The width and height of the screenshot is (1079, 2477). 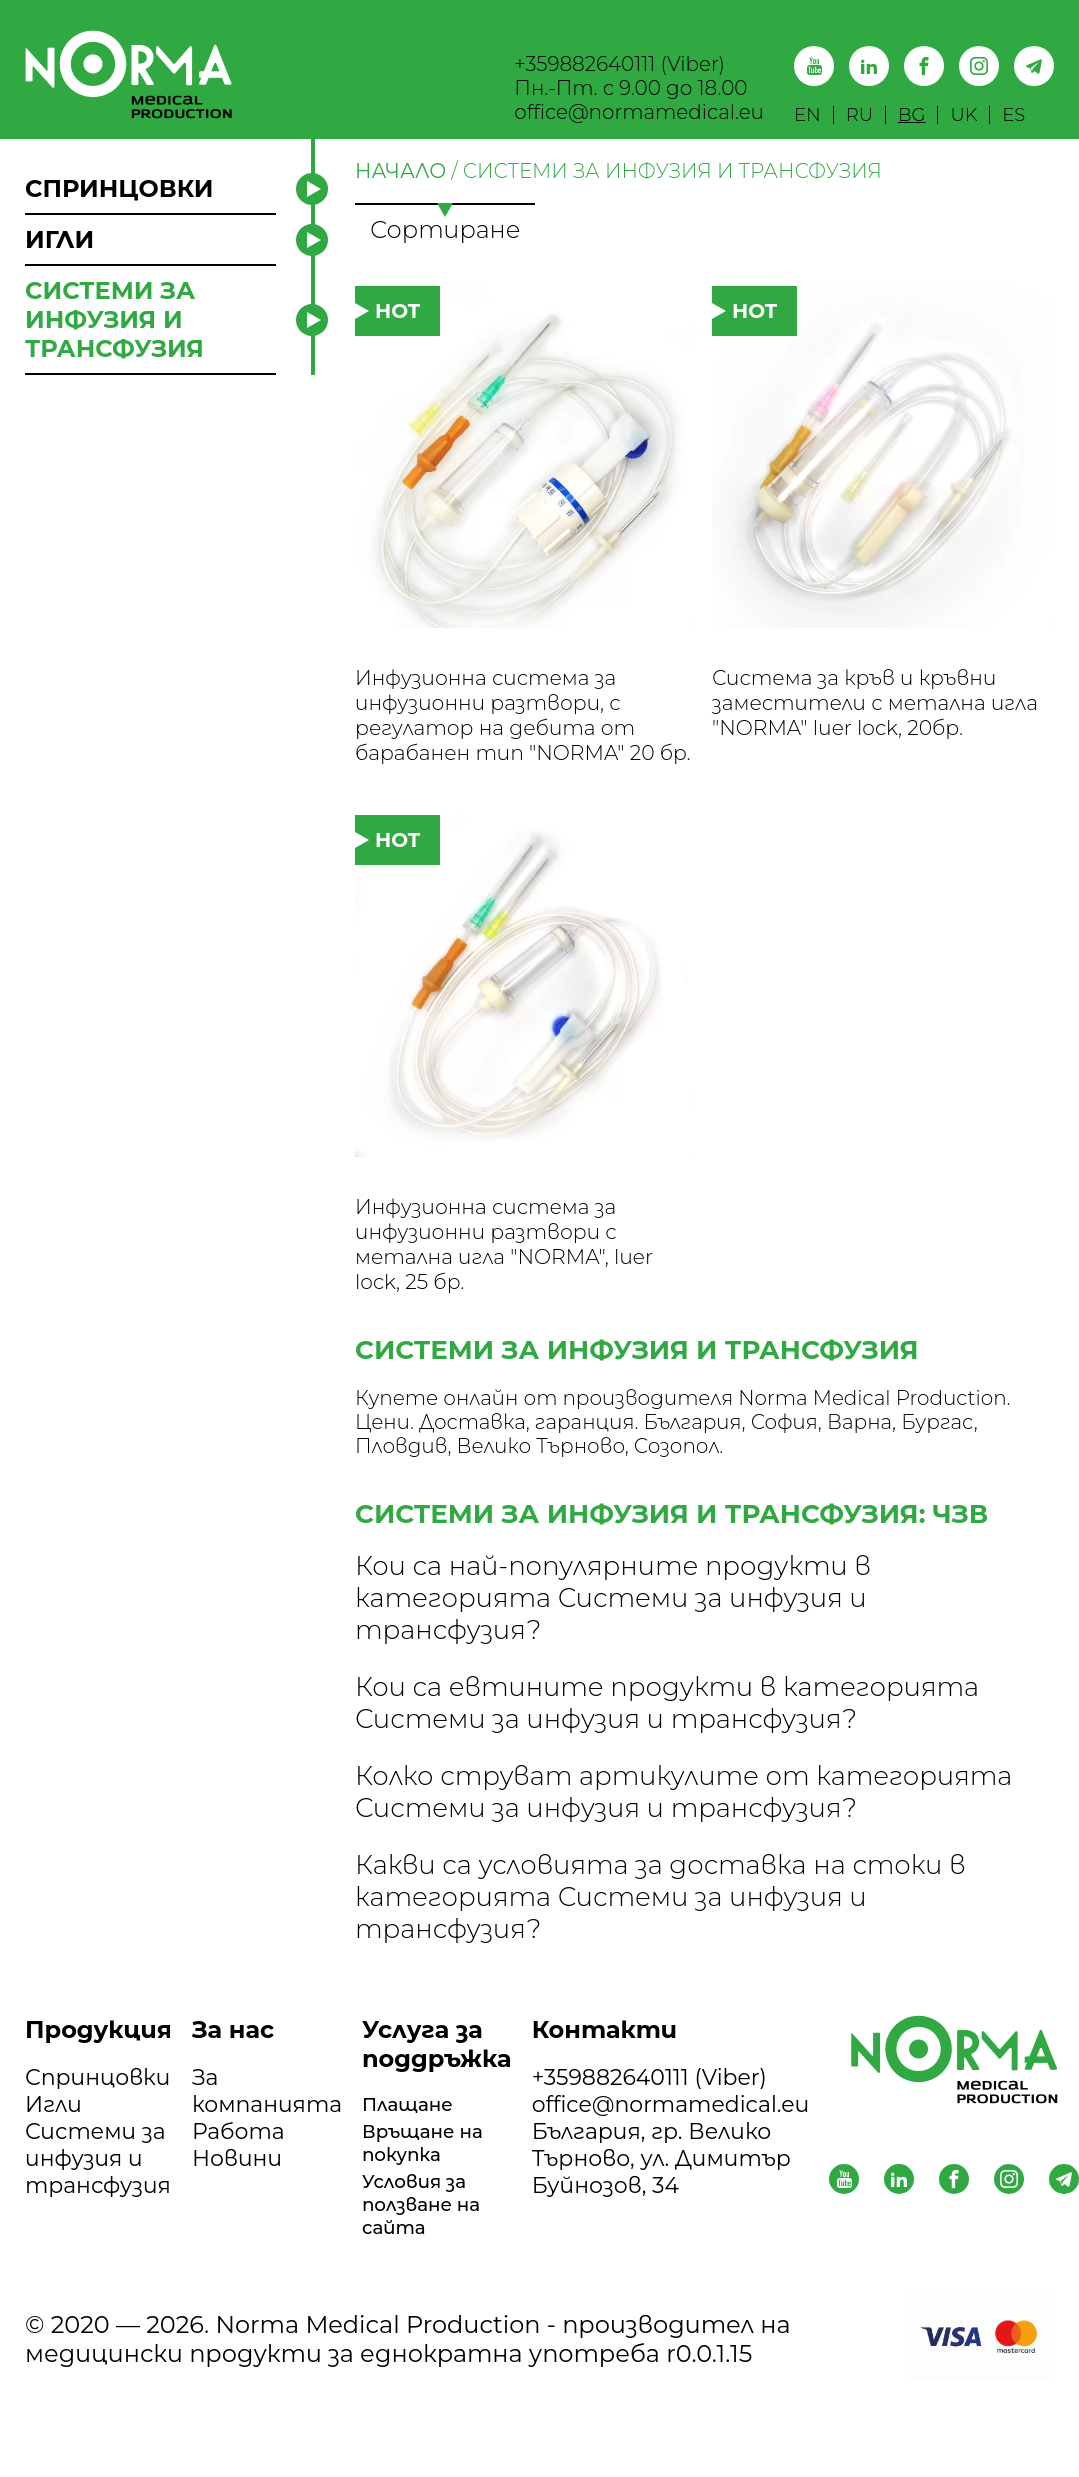 What do you see at coordinates (859, 115) in the screenshot?
I see `RU` at bounding box center [859, 115].